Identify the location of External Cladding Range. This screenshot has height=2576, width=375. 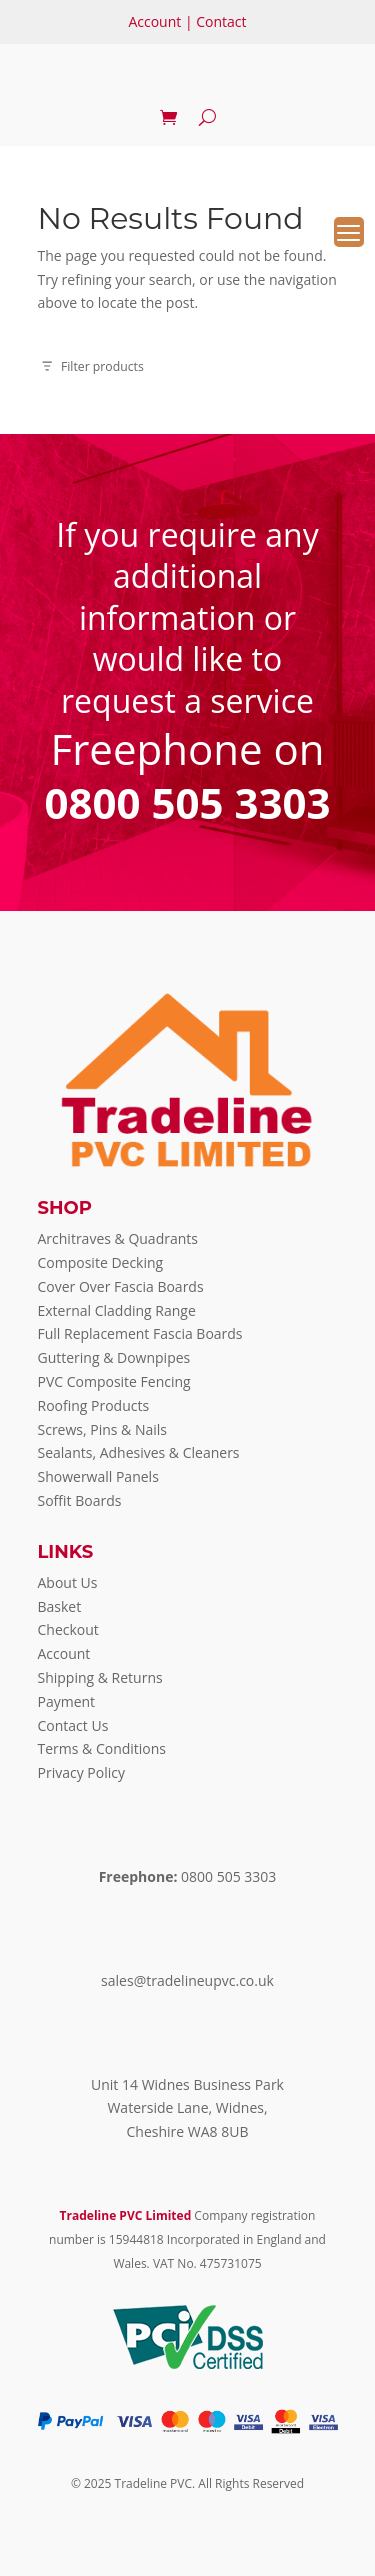
(117, 1310).